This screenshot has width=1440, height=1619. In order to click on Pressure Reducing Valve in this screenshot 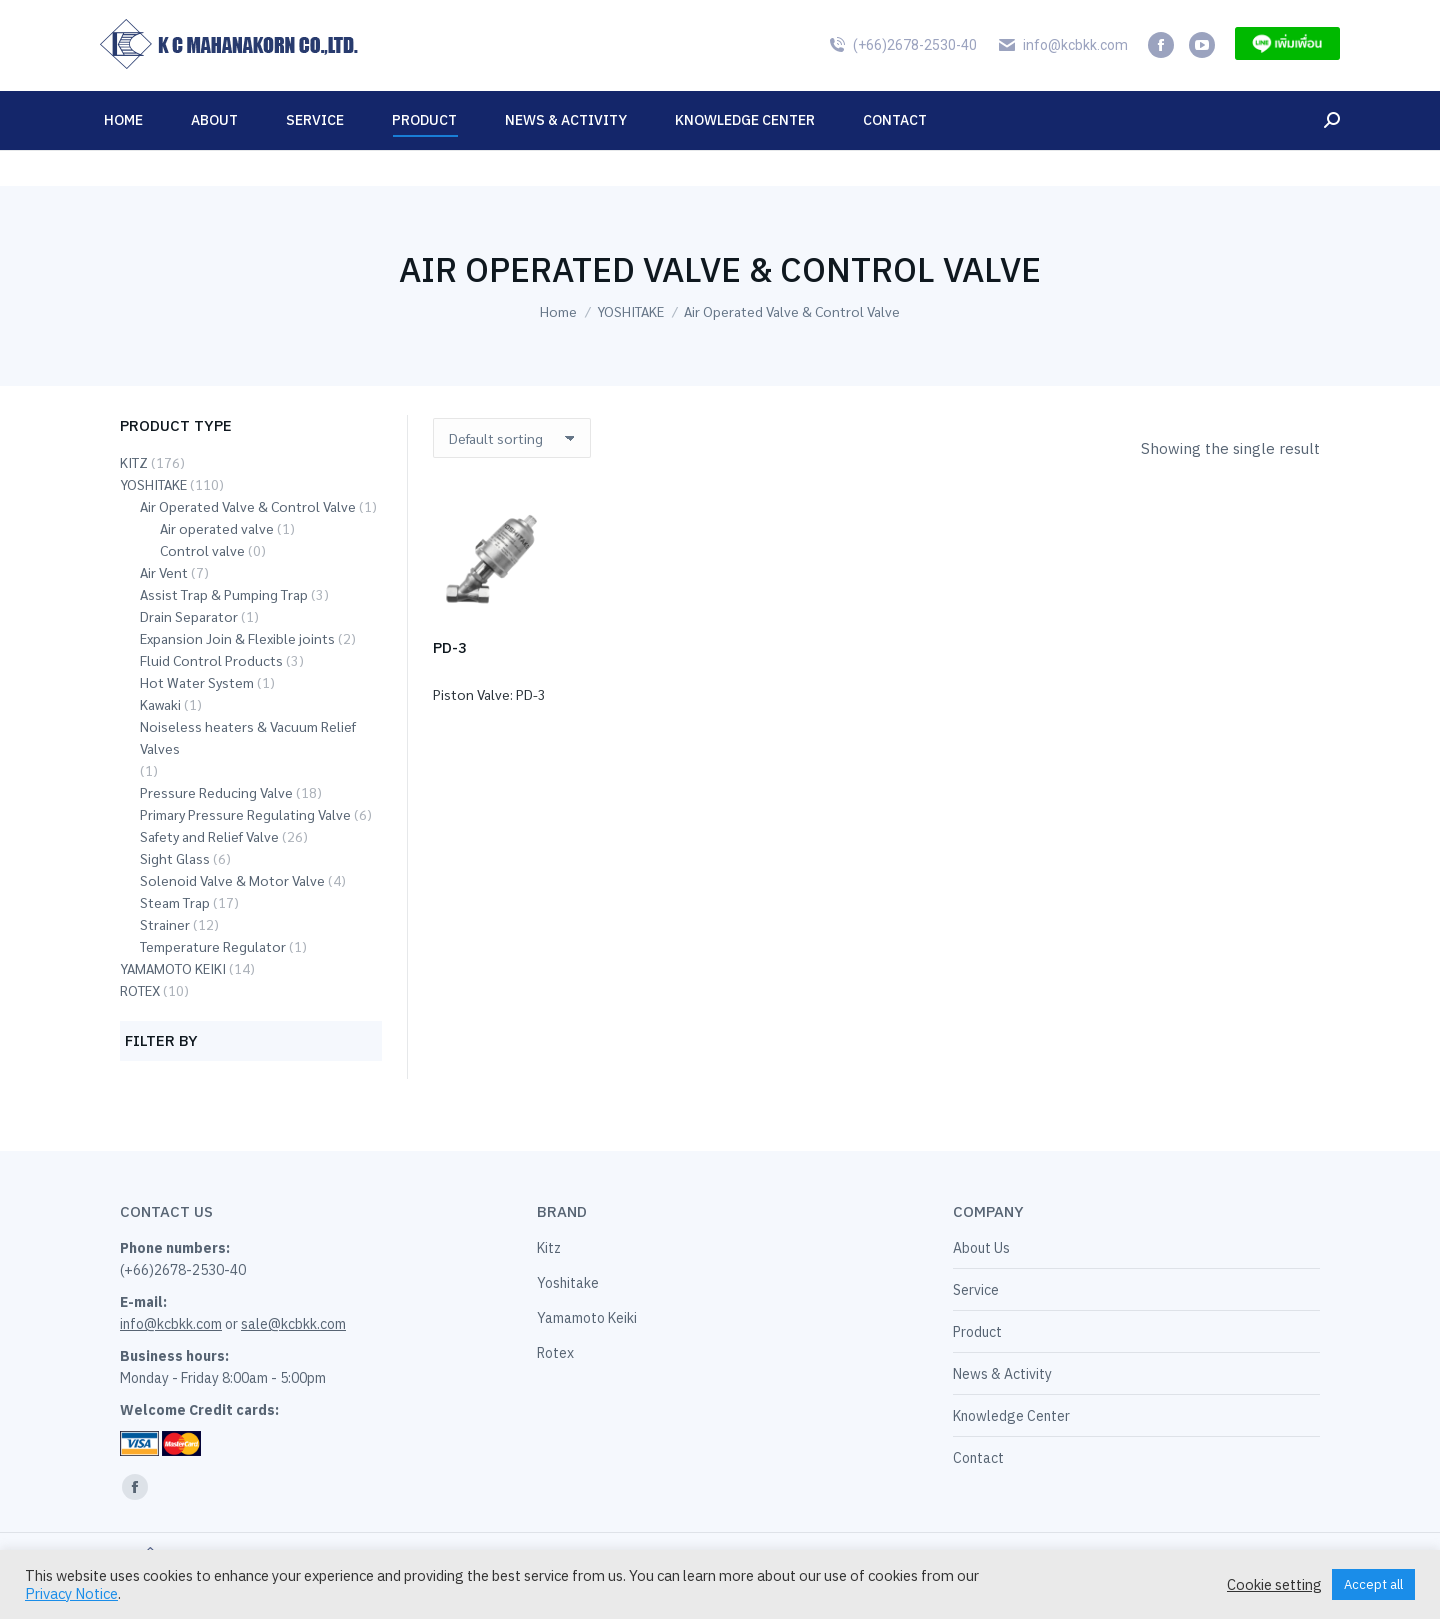, I will do `click(216, 792)`.